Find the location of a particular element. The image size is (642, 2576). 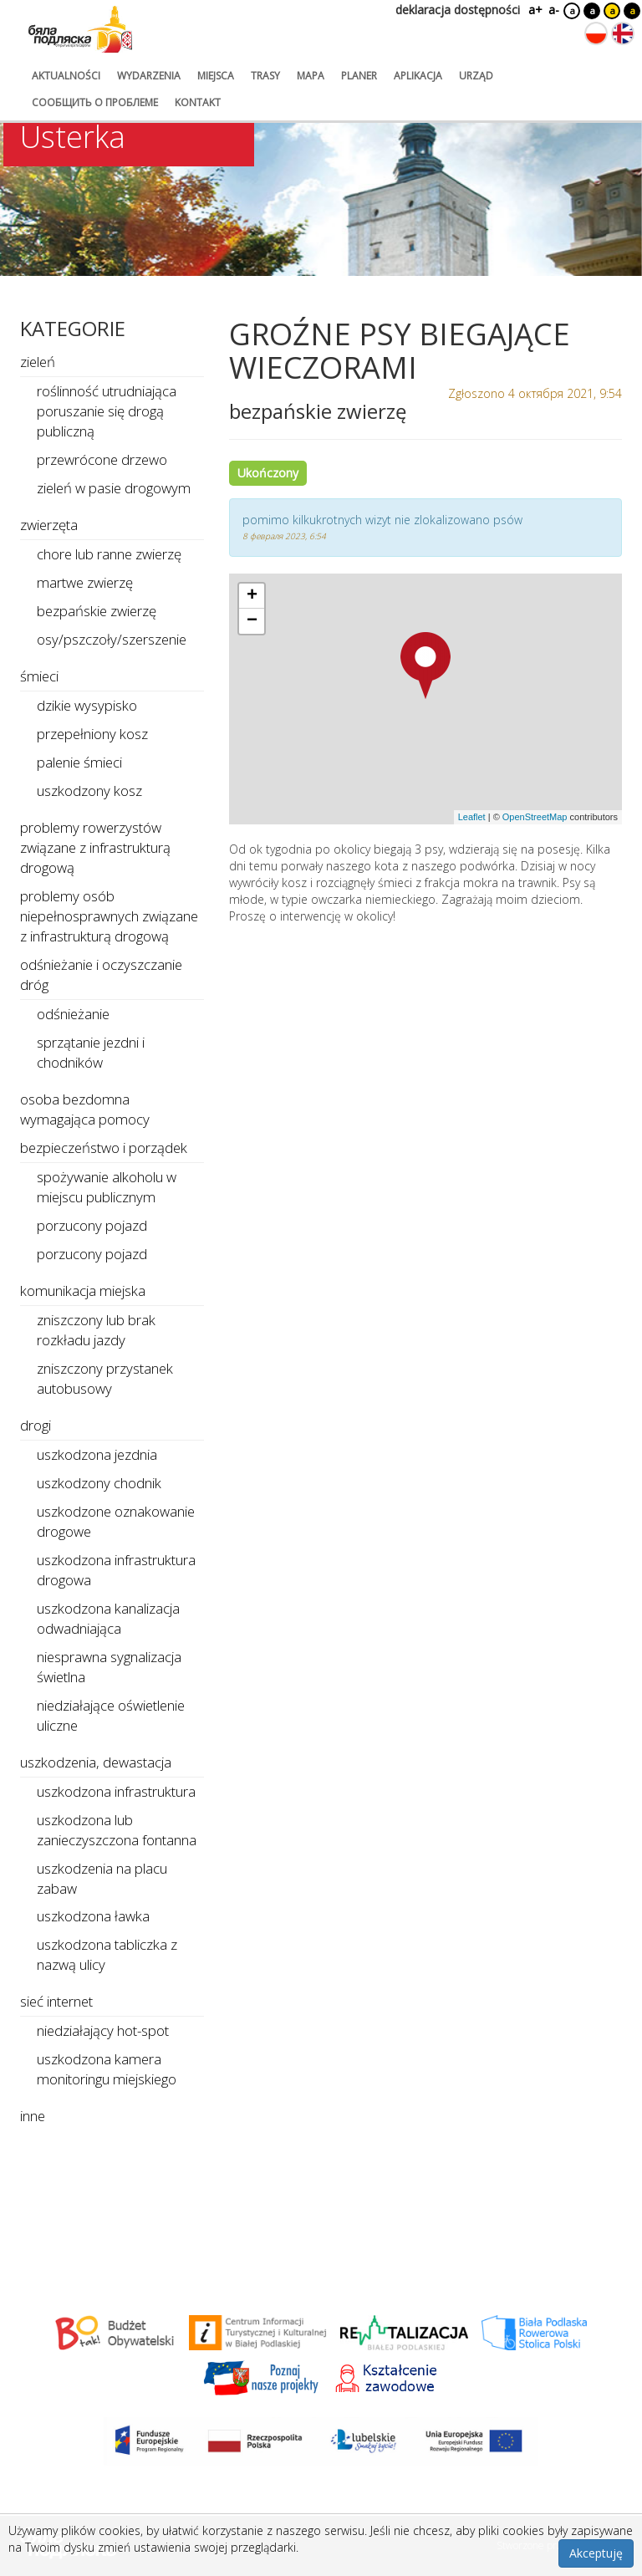

сообщить о проблеме is located at coordinates (95, 102).